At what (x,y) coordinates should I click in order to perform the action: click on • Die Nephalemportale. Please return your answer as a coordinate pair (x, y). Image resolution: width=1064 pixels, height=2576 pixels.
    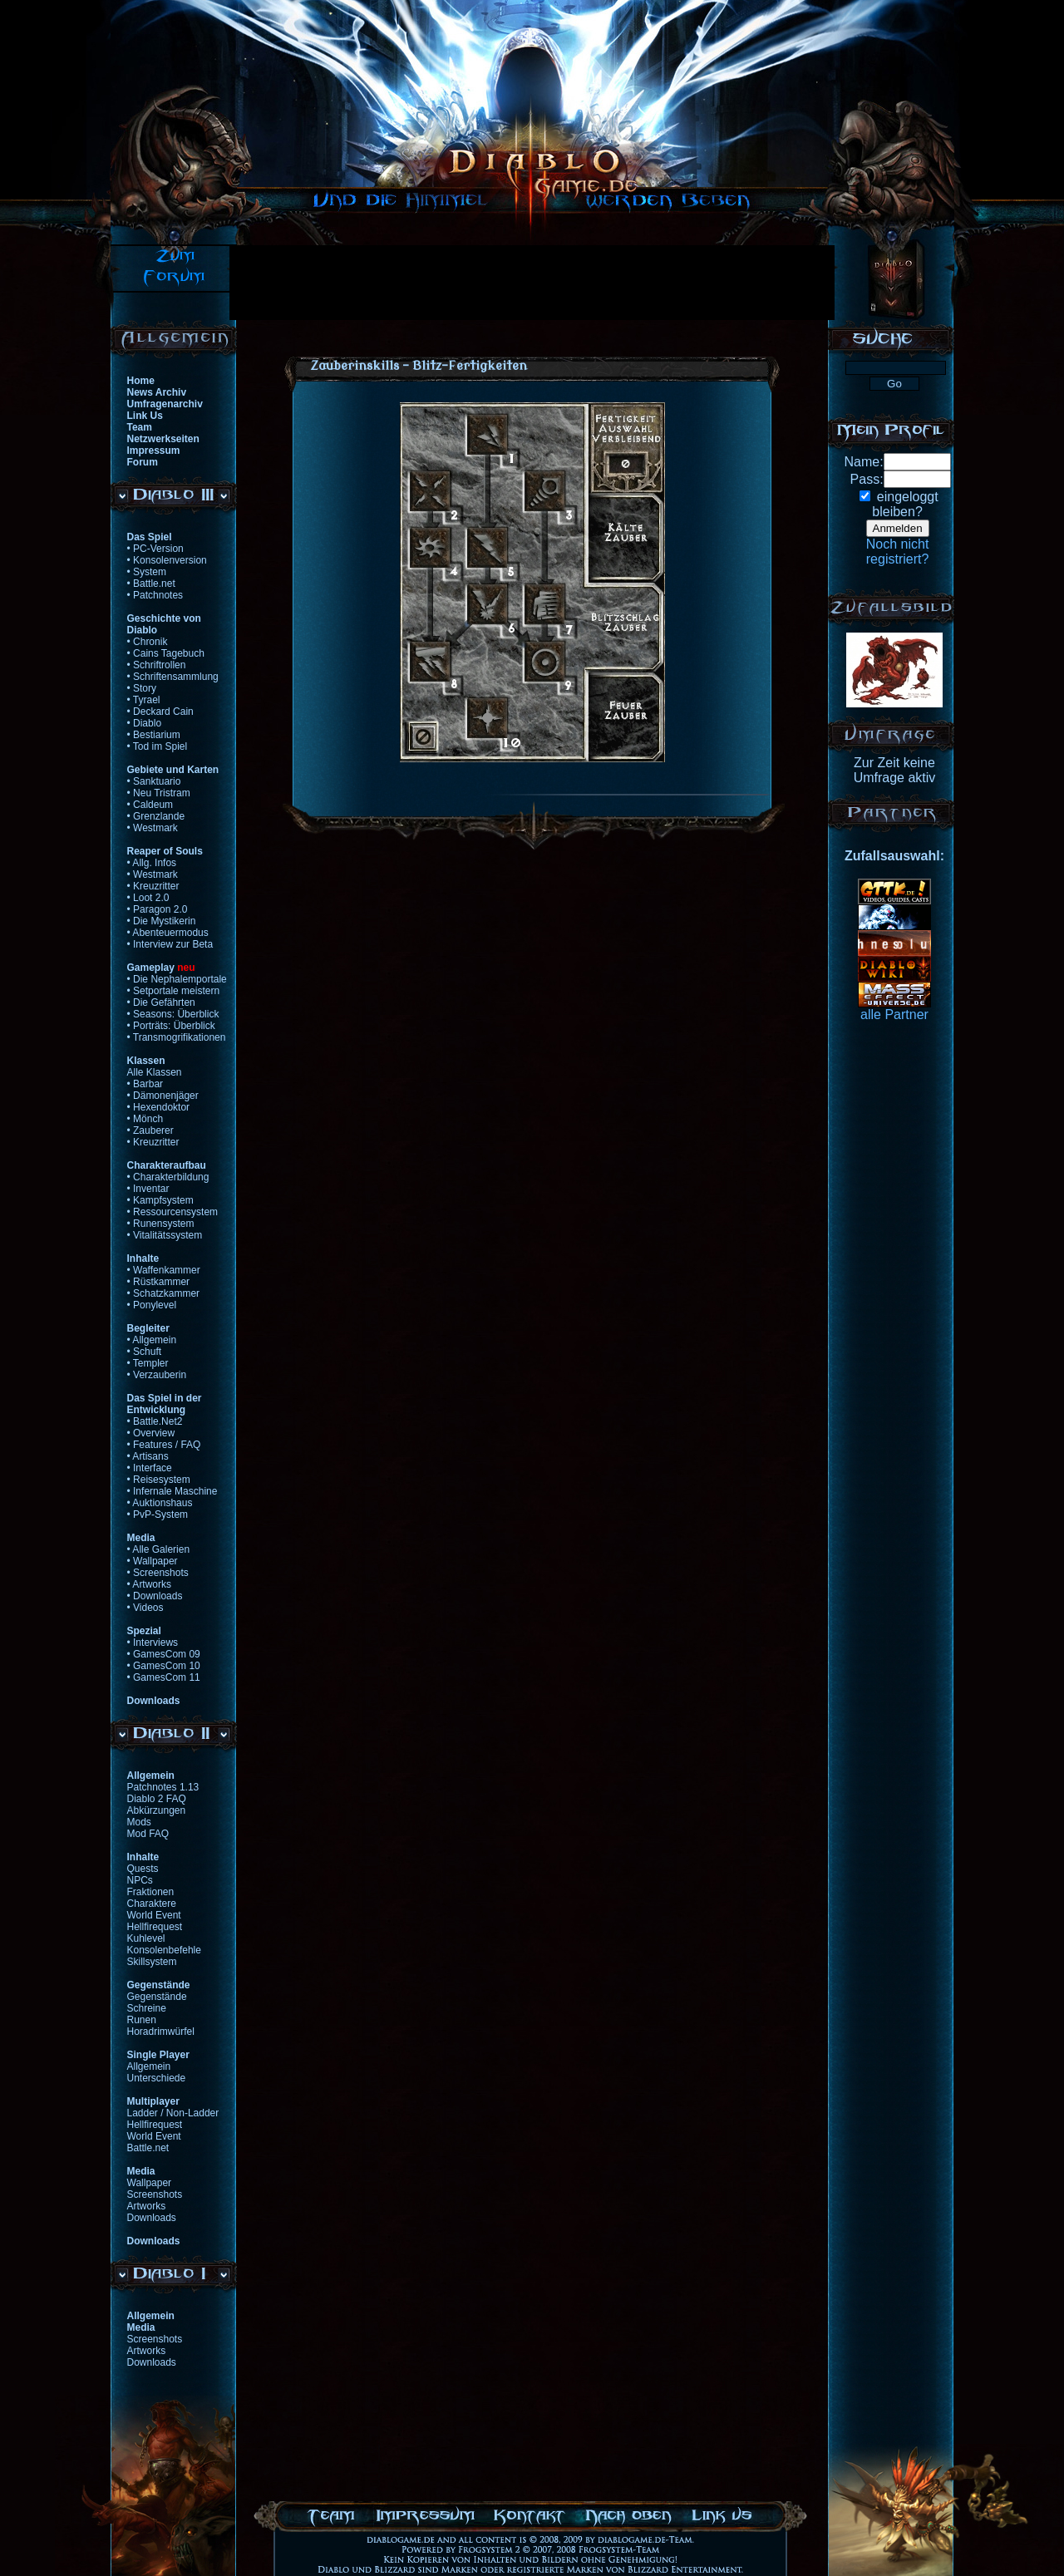
    Looking at the image, I should click on (177, 979).